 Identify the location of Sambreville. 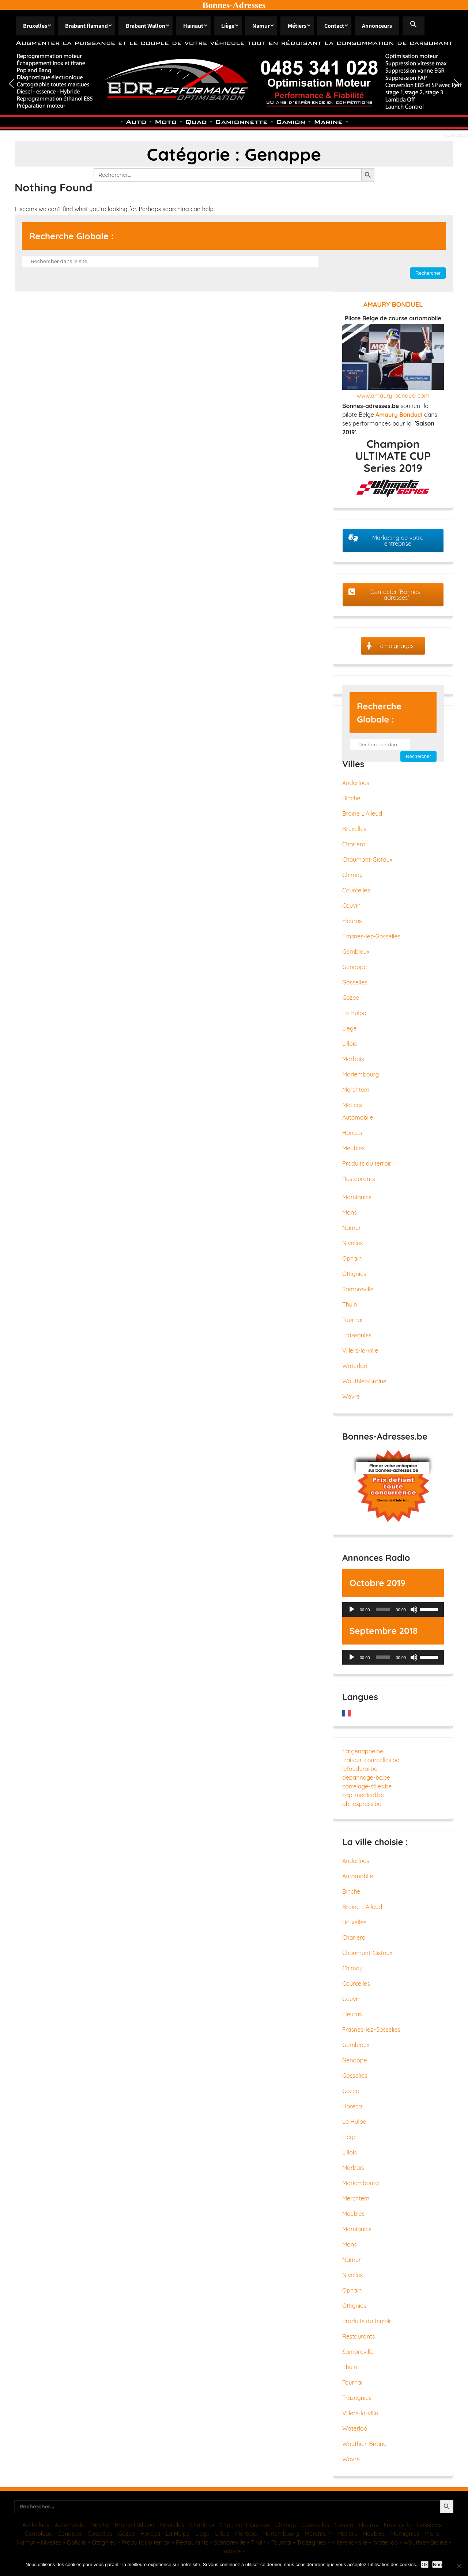
(358, 1289).